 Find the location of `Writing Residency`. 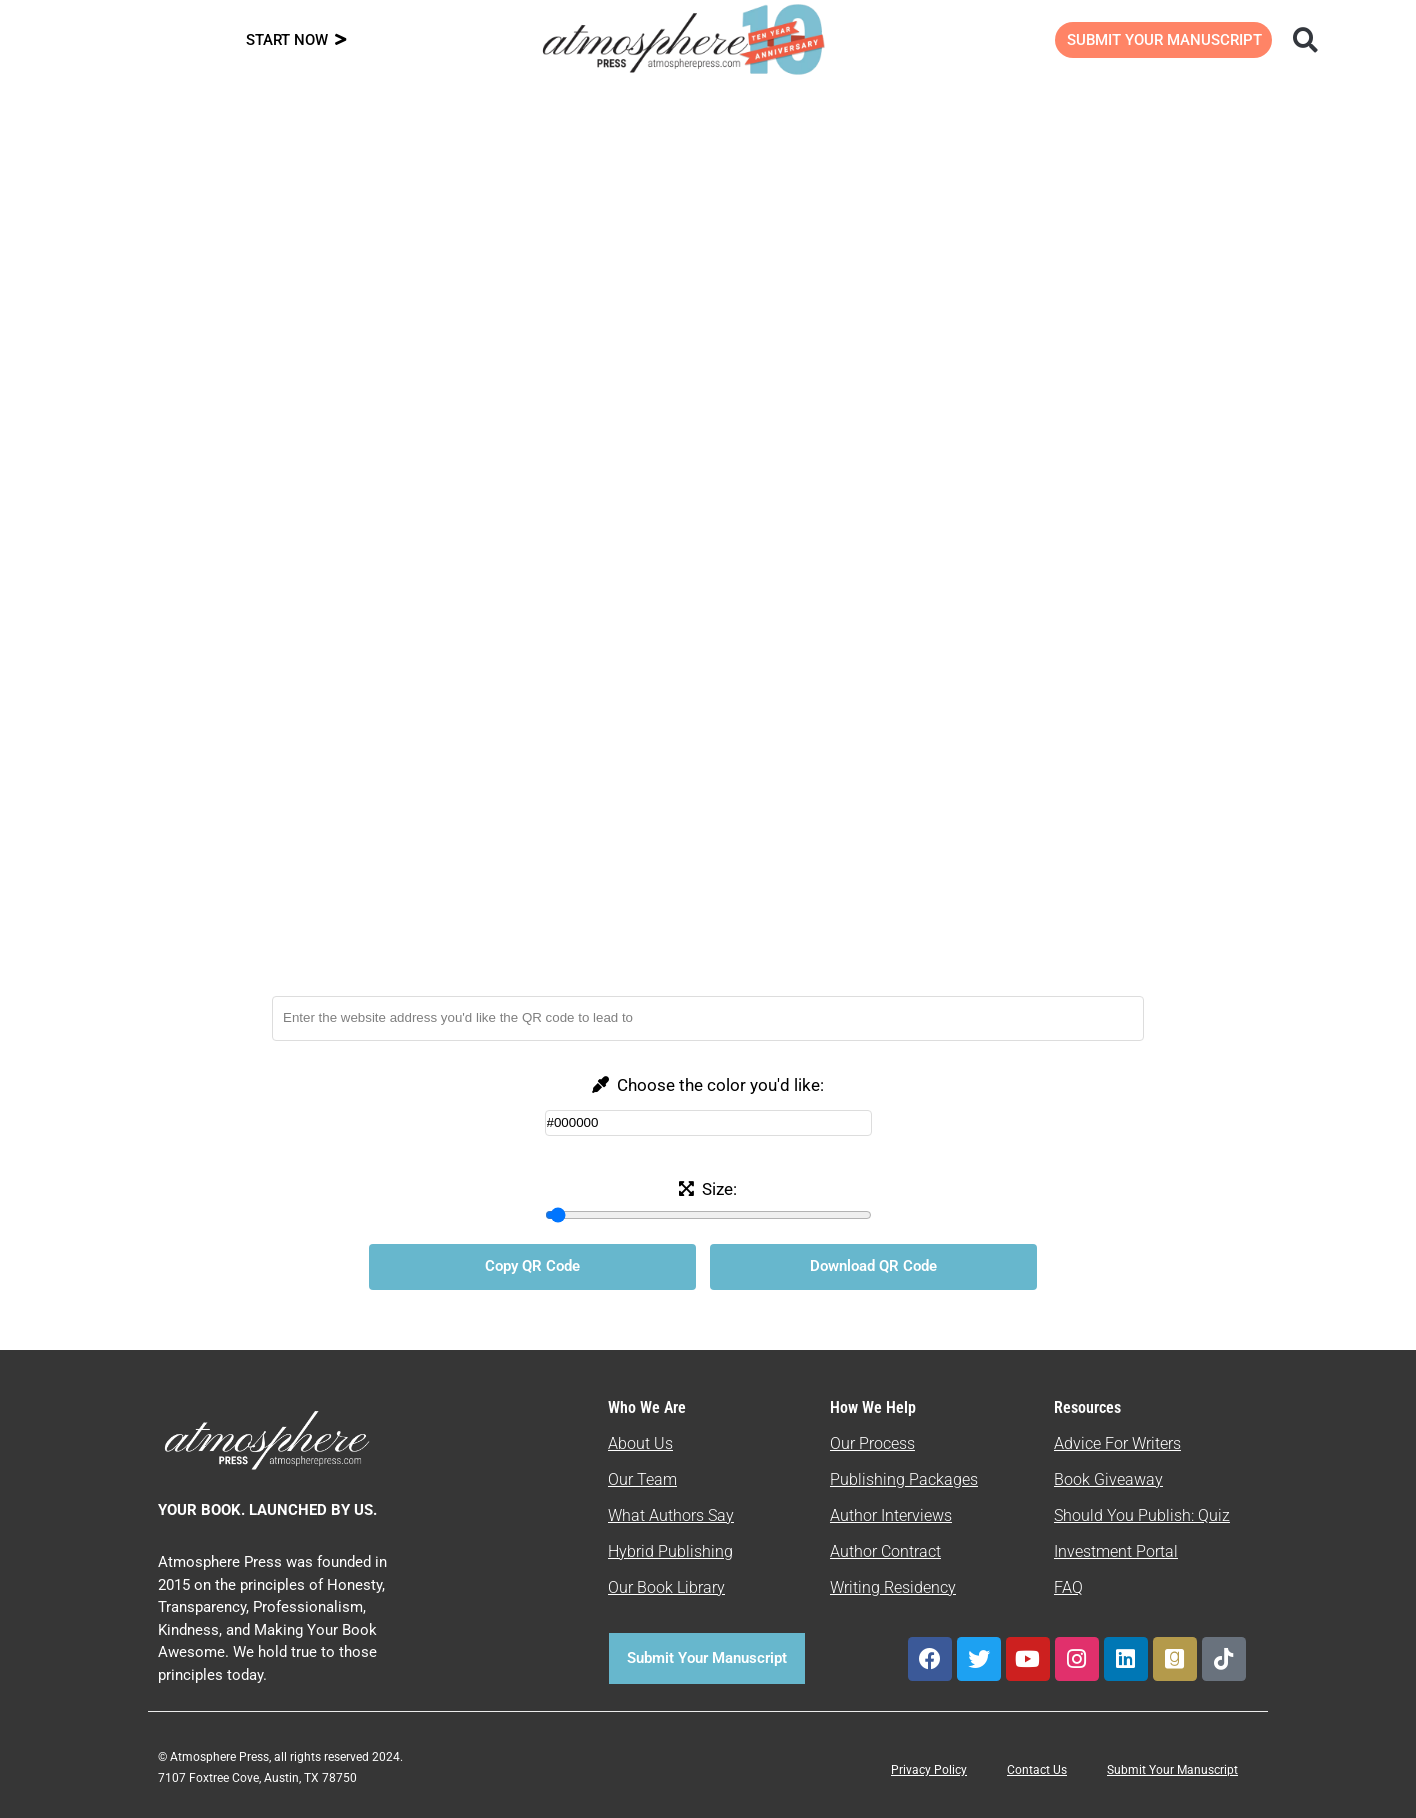

Writing Residency is located at coordinates (893, 1587).